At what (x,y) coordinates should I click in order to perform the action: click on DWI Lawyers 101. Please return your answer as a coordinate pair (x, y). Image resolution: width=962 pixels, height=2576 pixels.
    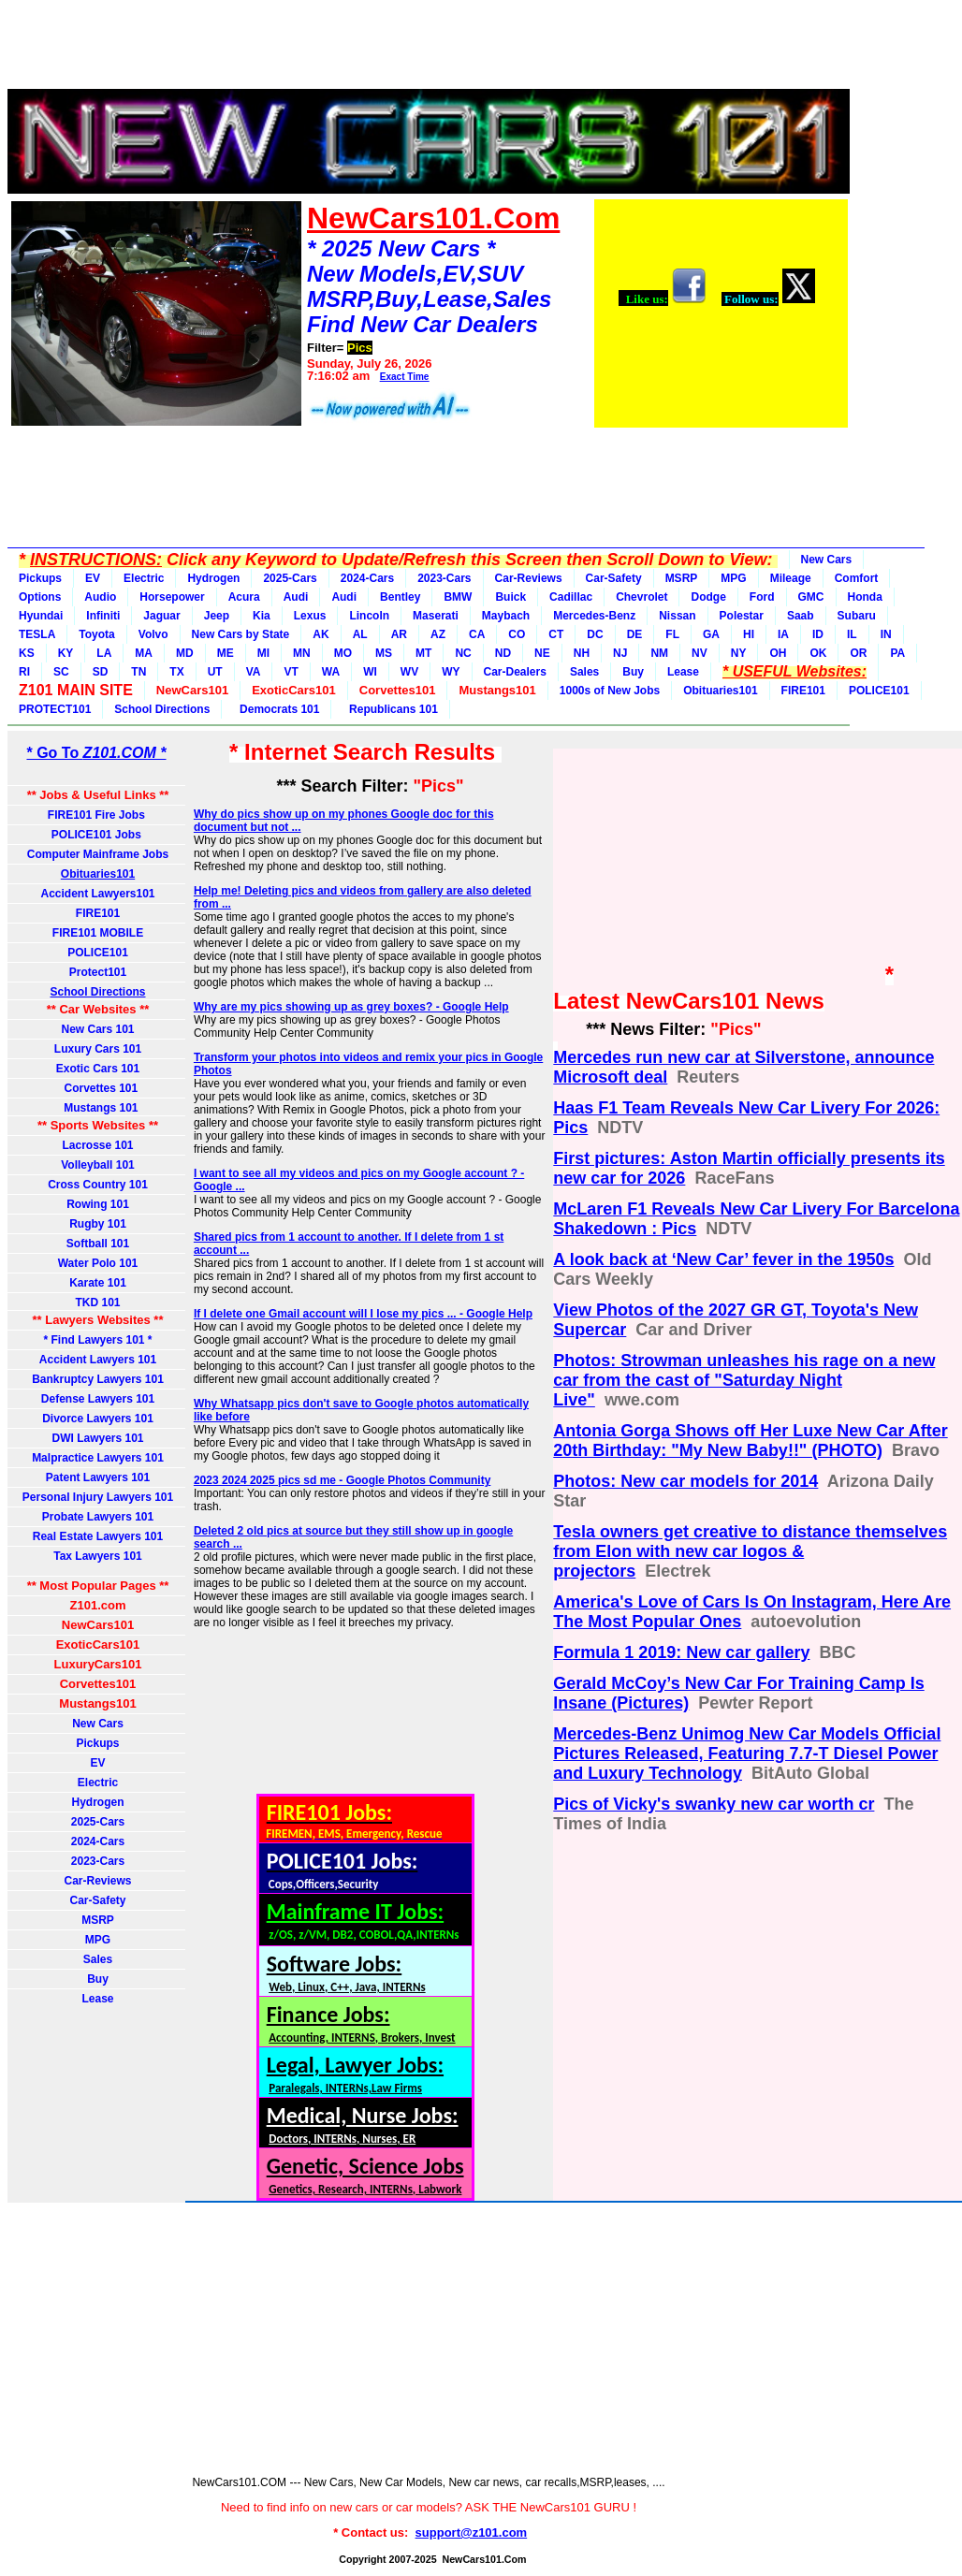
    Looking at the image, I should click on (97, 1438).